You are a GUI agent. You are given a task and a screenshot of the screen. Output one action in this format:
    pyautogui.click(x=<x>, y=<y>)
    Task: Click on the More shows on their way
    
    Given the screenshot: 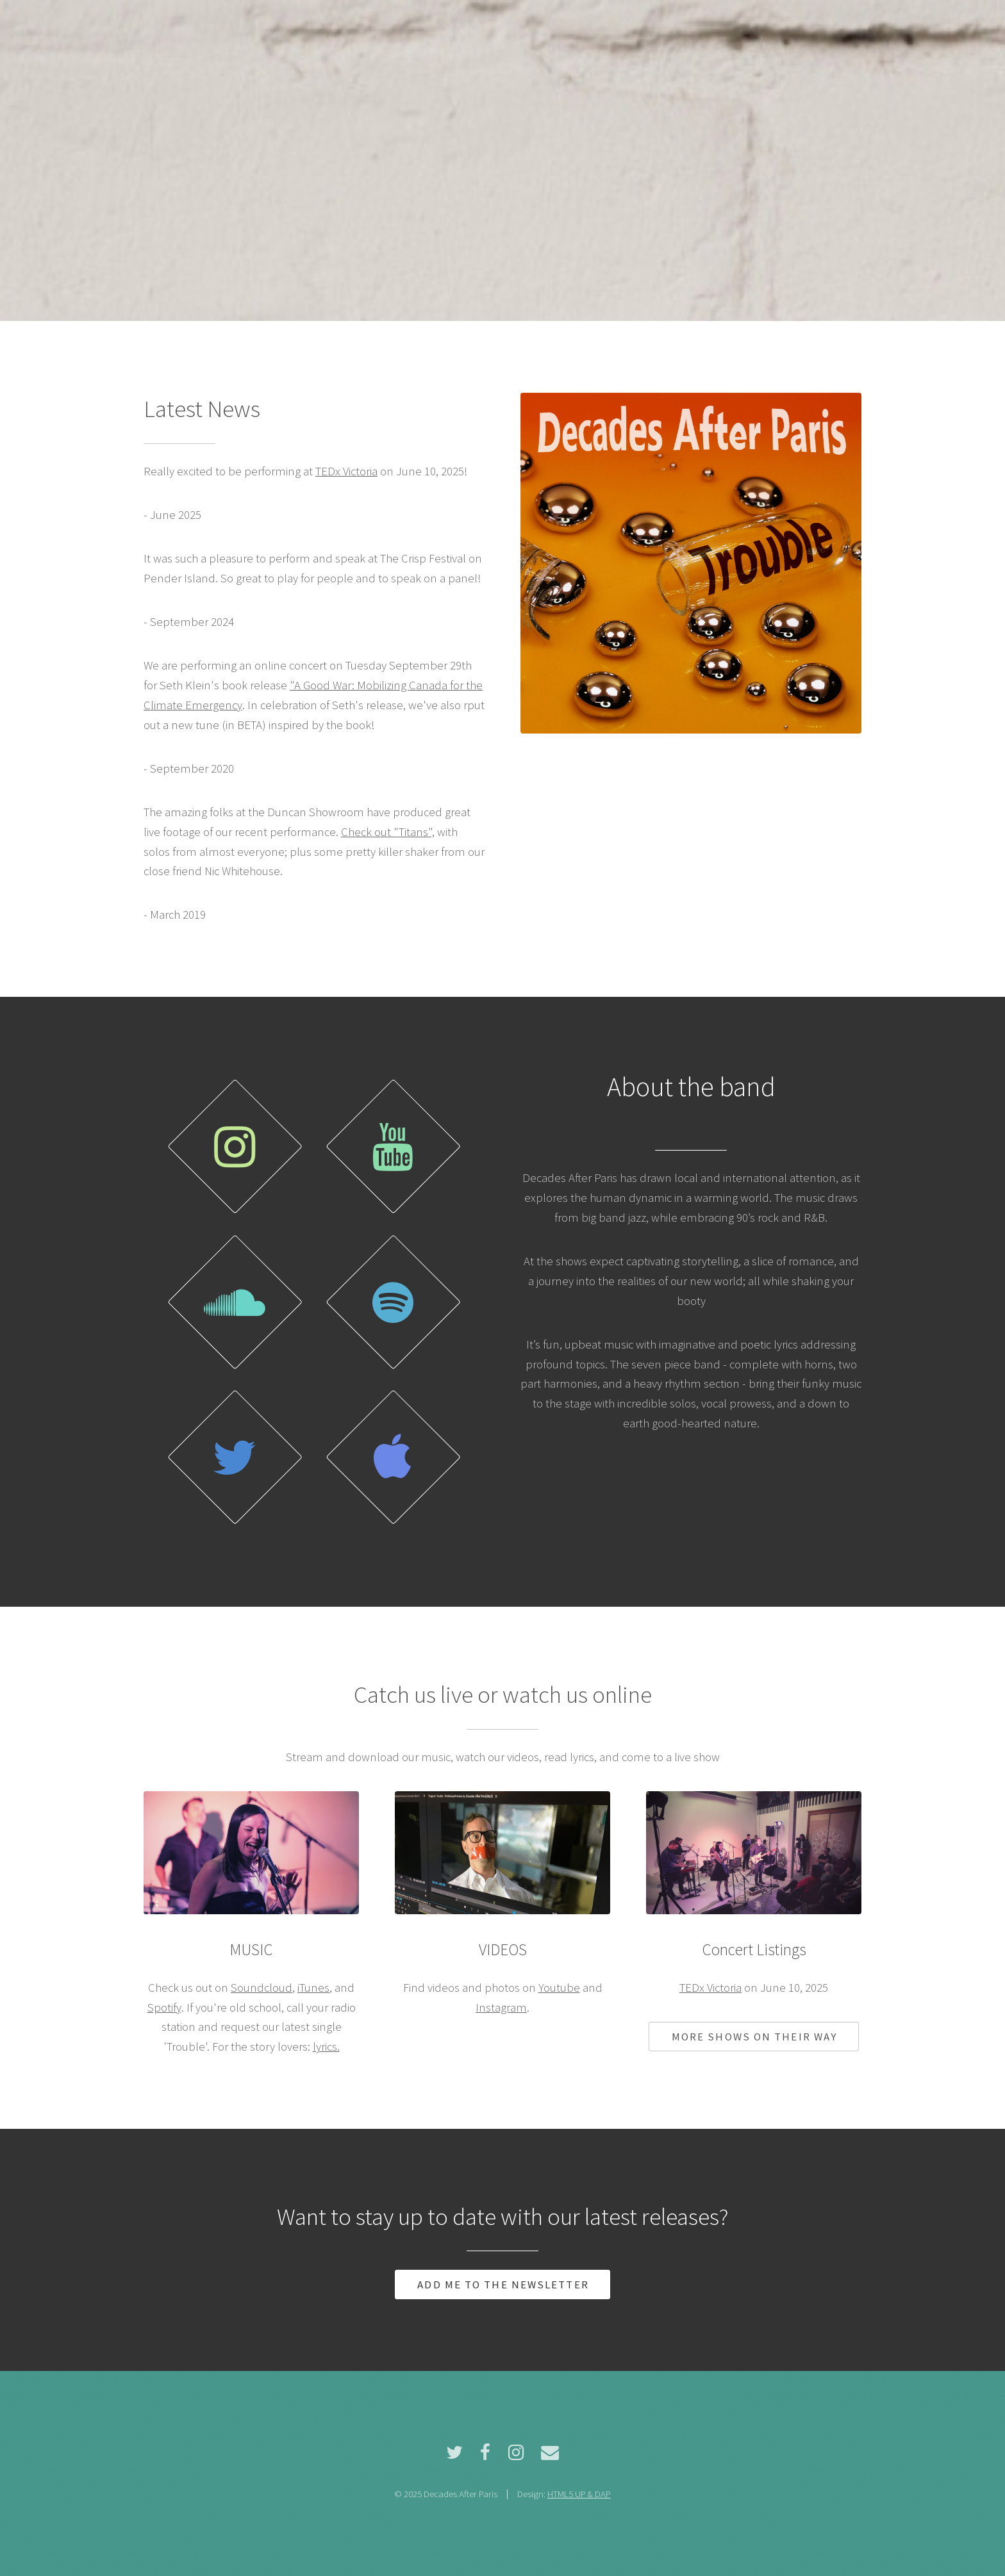 What is the action you would take?
    pyautogui.click(x=754, y=2037)
    